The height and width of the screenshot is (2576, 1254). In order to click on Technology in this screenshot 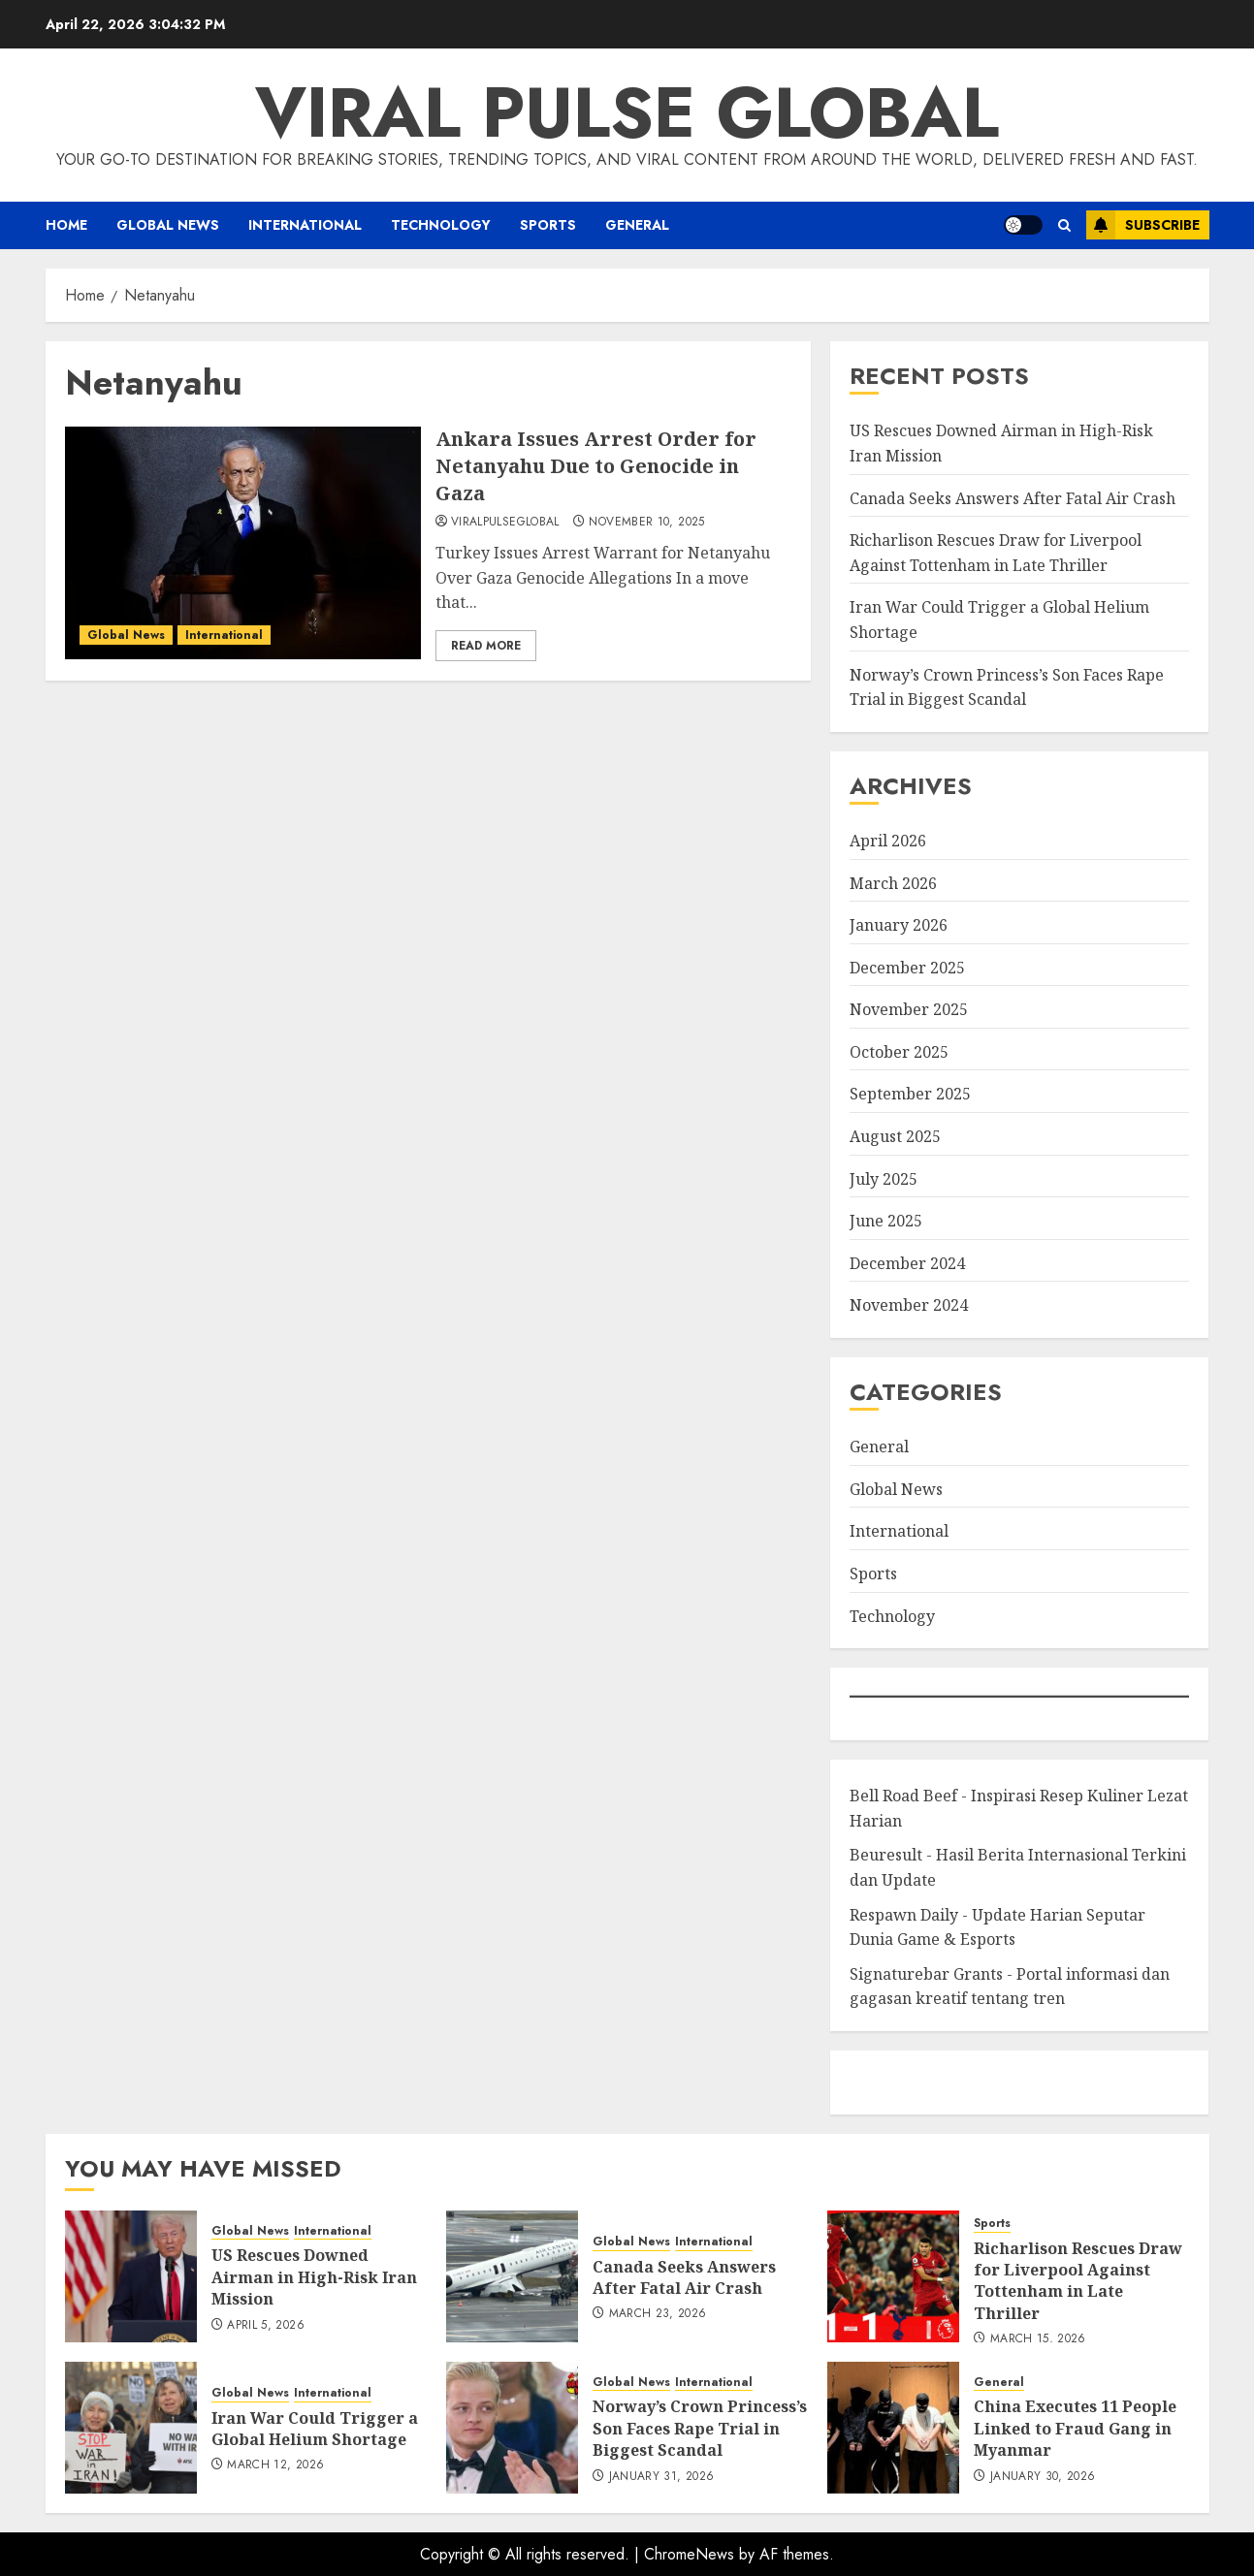, I will do `click(441, 225)`.